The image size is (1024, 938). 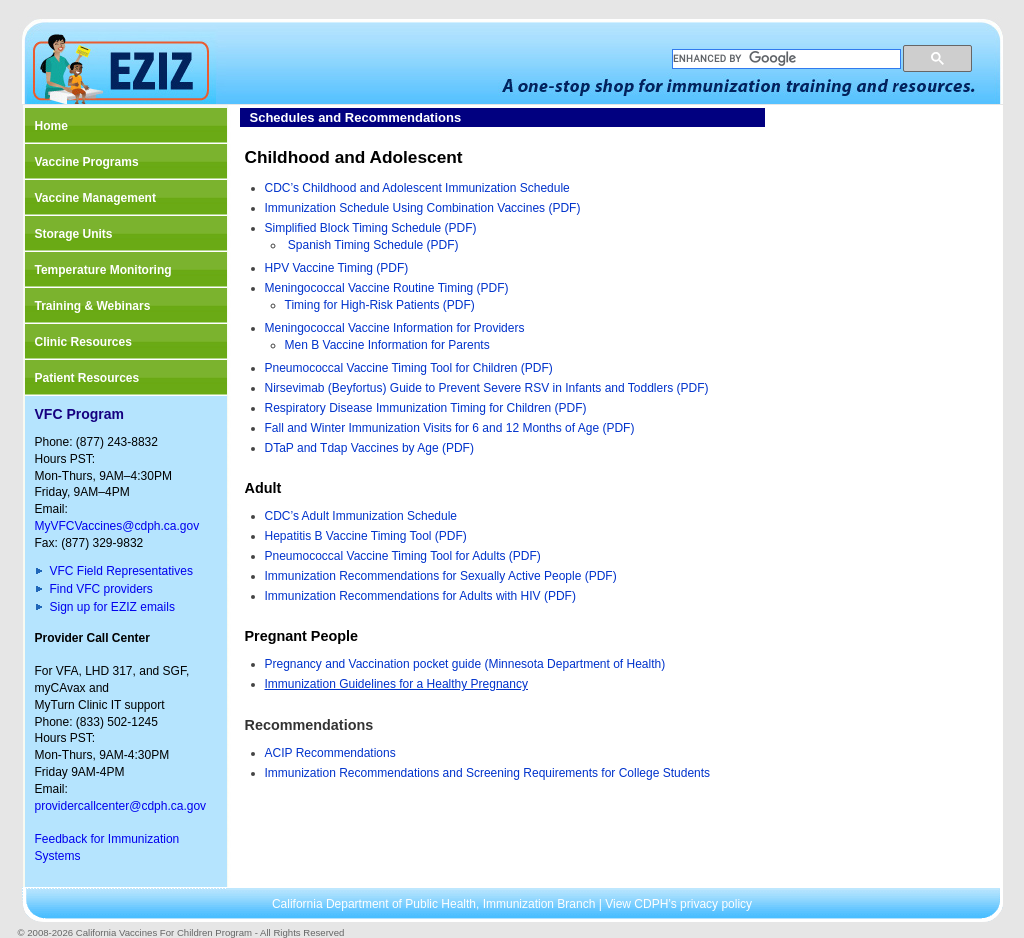 What do you see at coordinates (330, 753) in the screenshot?
I see `ACIP Recommendations` at bounding box center [330, 753].